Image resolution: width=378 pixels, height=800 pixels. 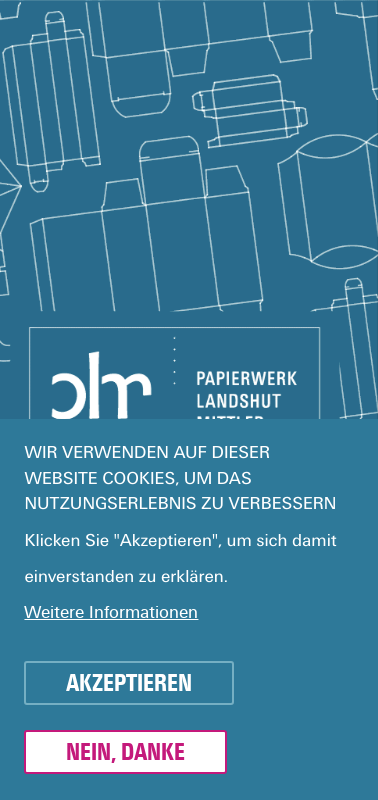 What do you see at coordinates (111, 621) in the screenshot?
I see `Weitere Informationen` at bounding box center [111, 621].